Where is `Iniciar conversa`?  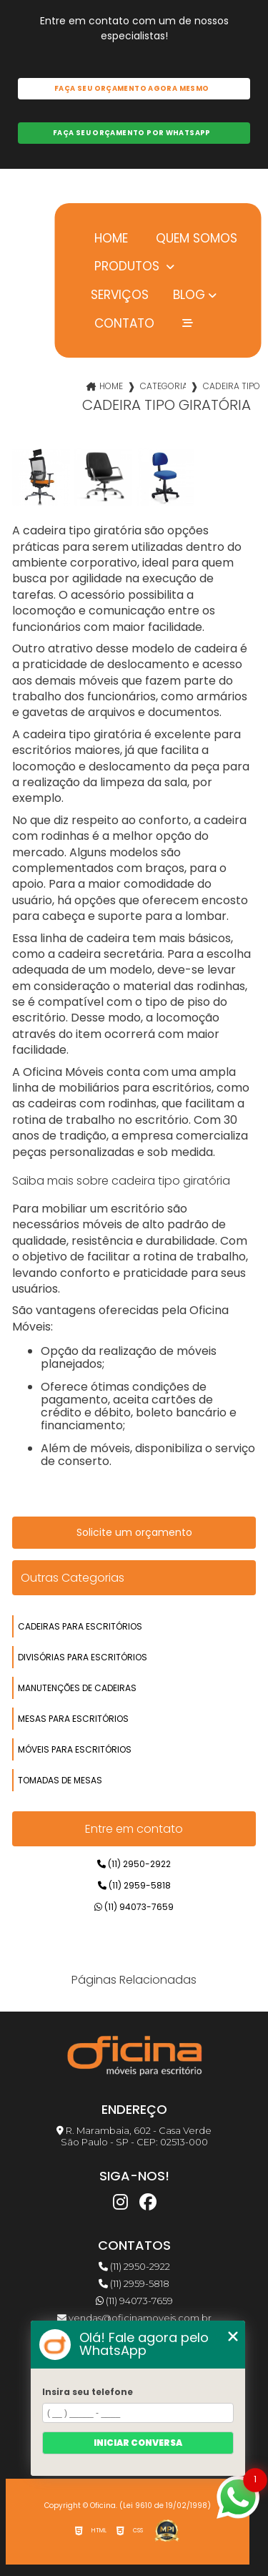
Iniciar conversa is located at coordinates (138, 2443).